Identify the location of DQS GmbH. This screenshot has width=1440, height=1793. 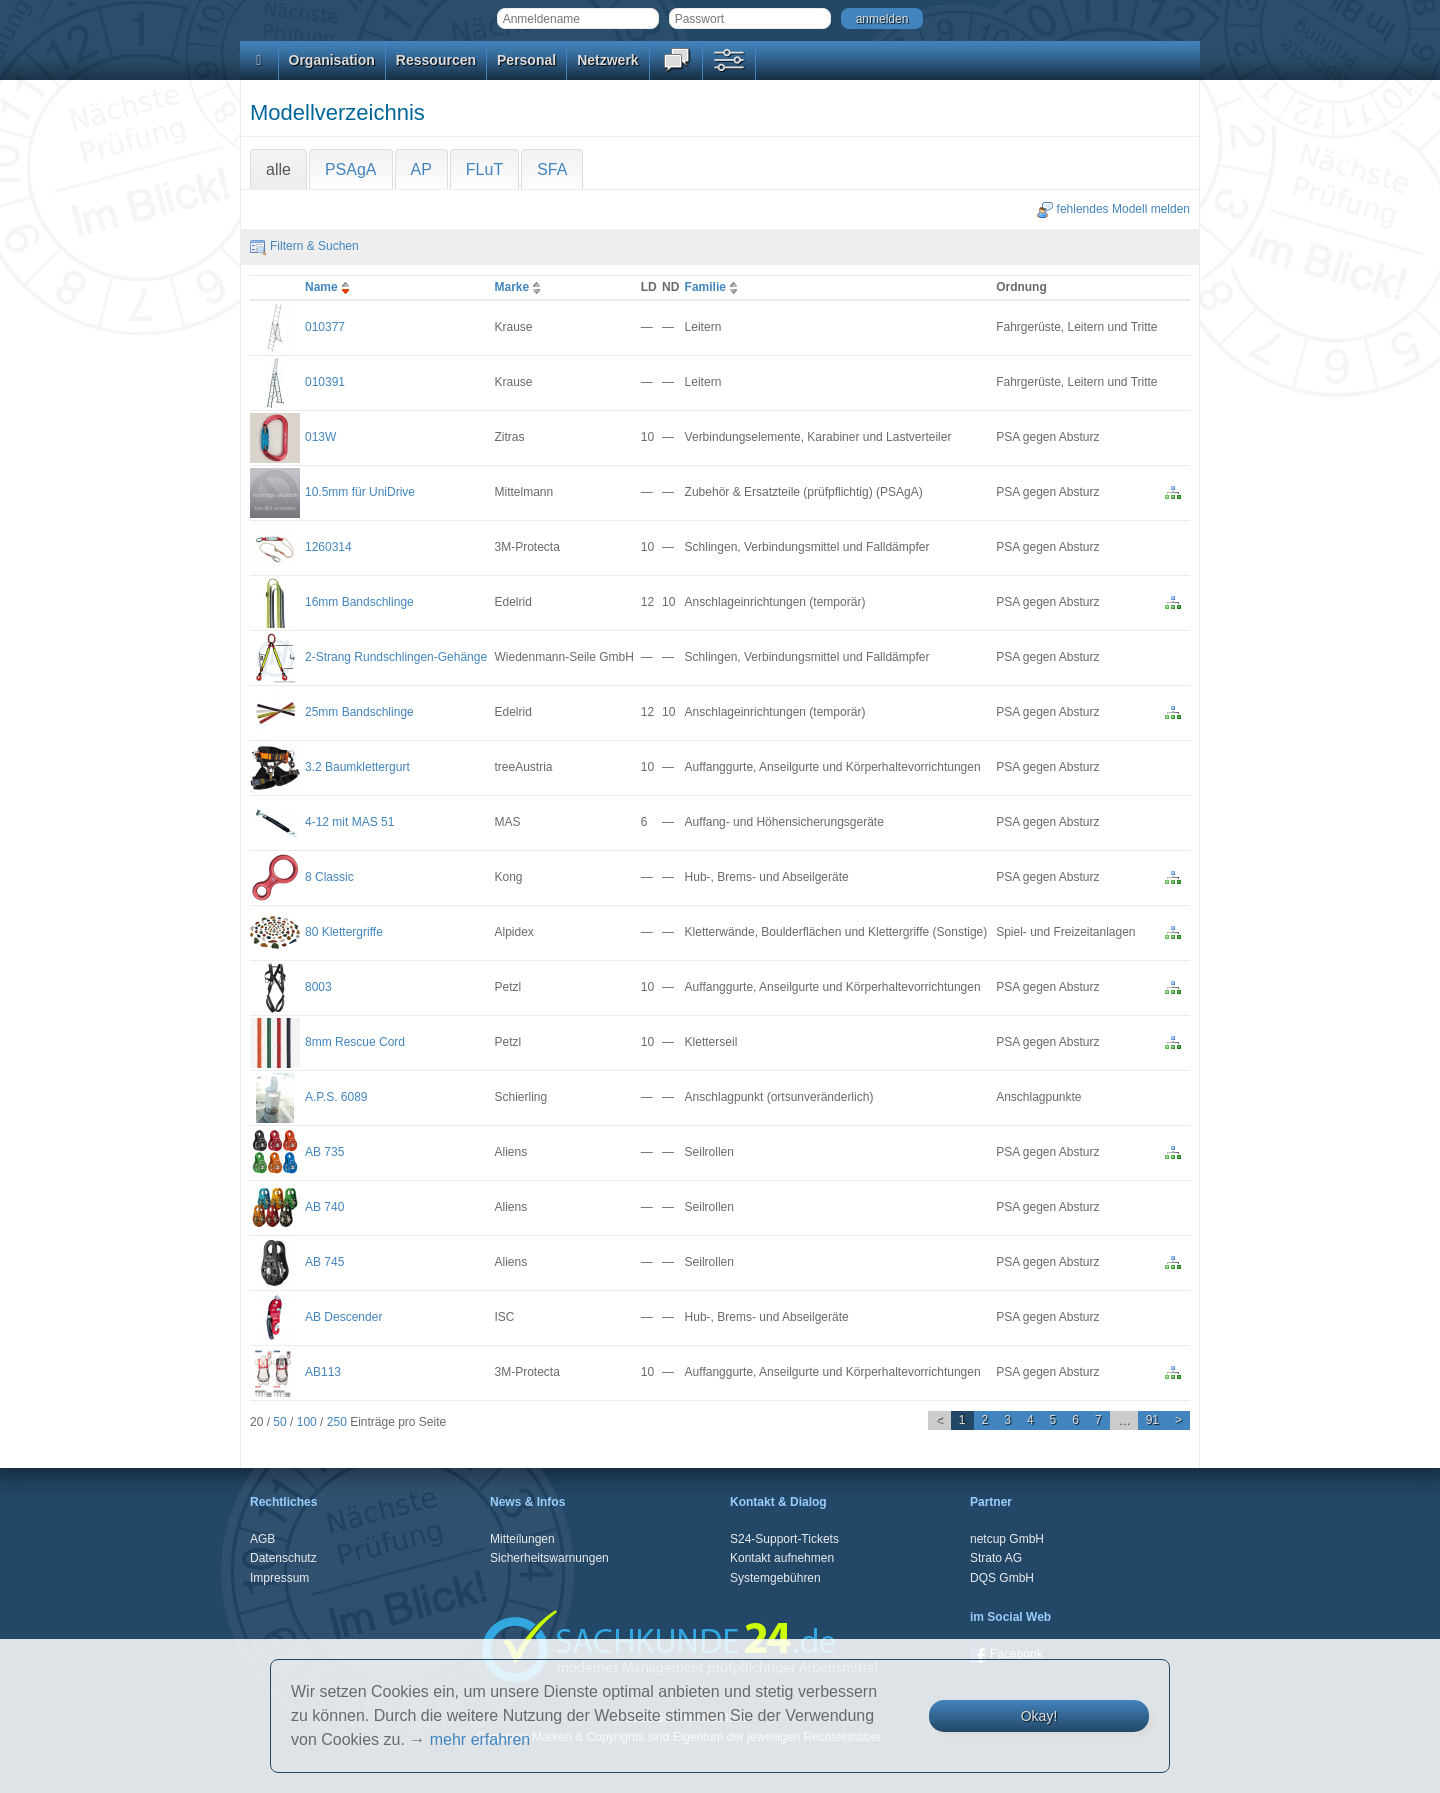
(1002, 1578).